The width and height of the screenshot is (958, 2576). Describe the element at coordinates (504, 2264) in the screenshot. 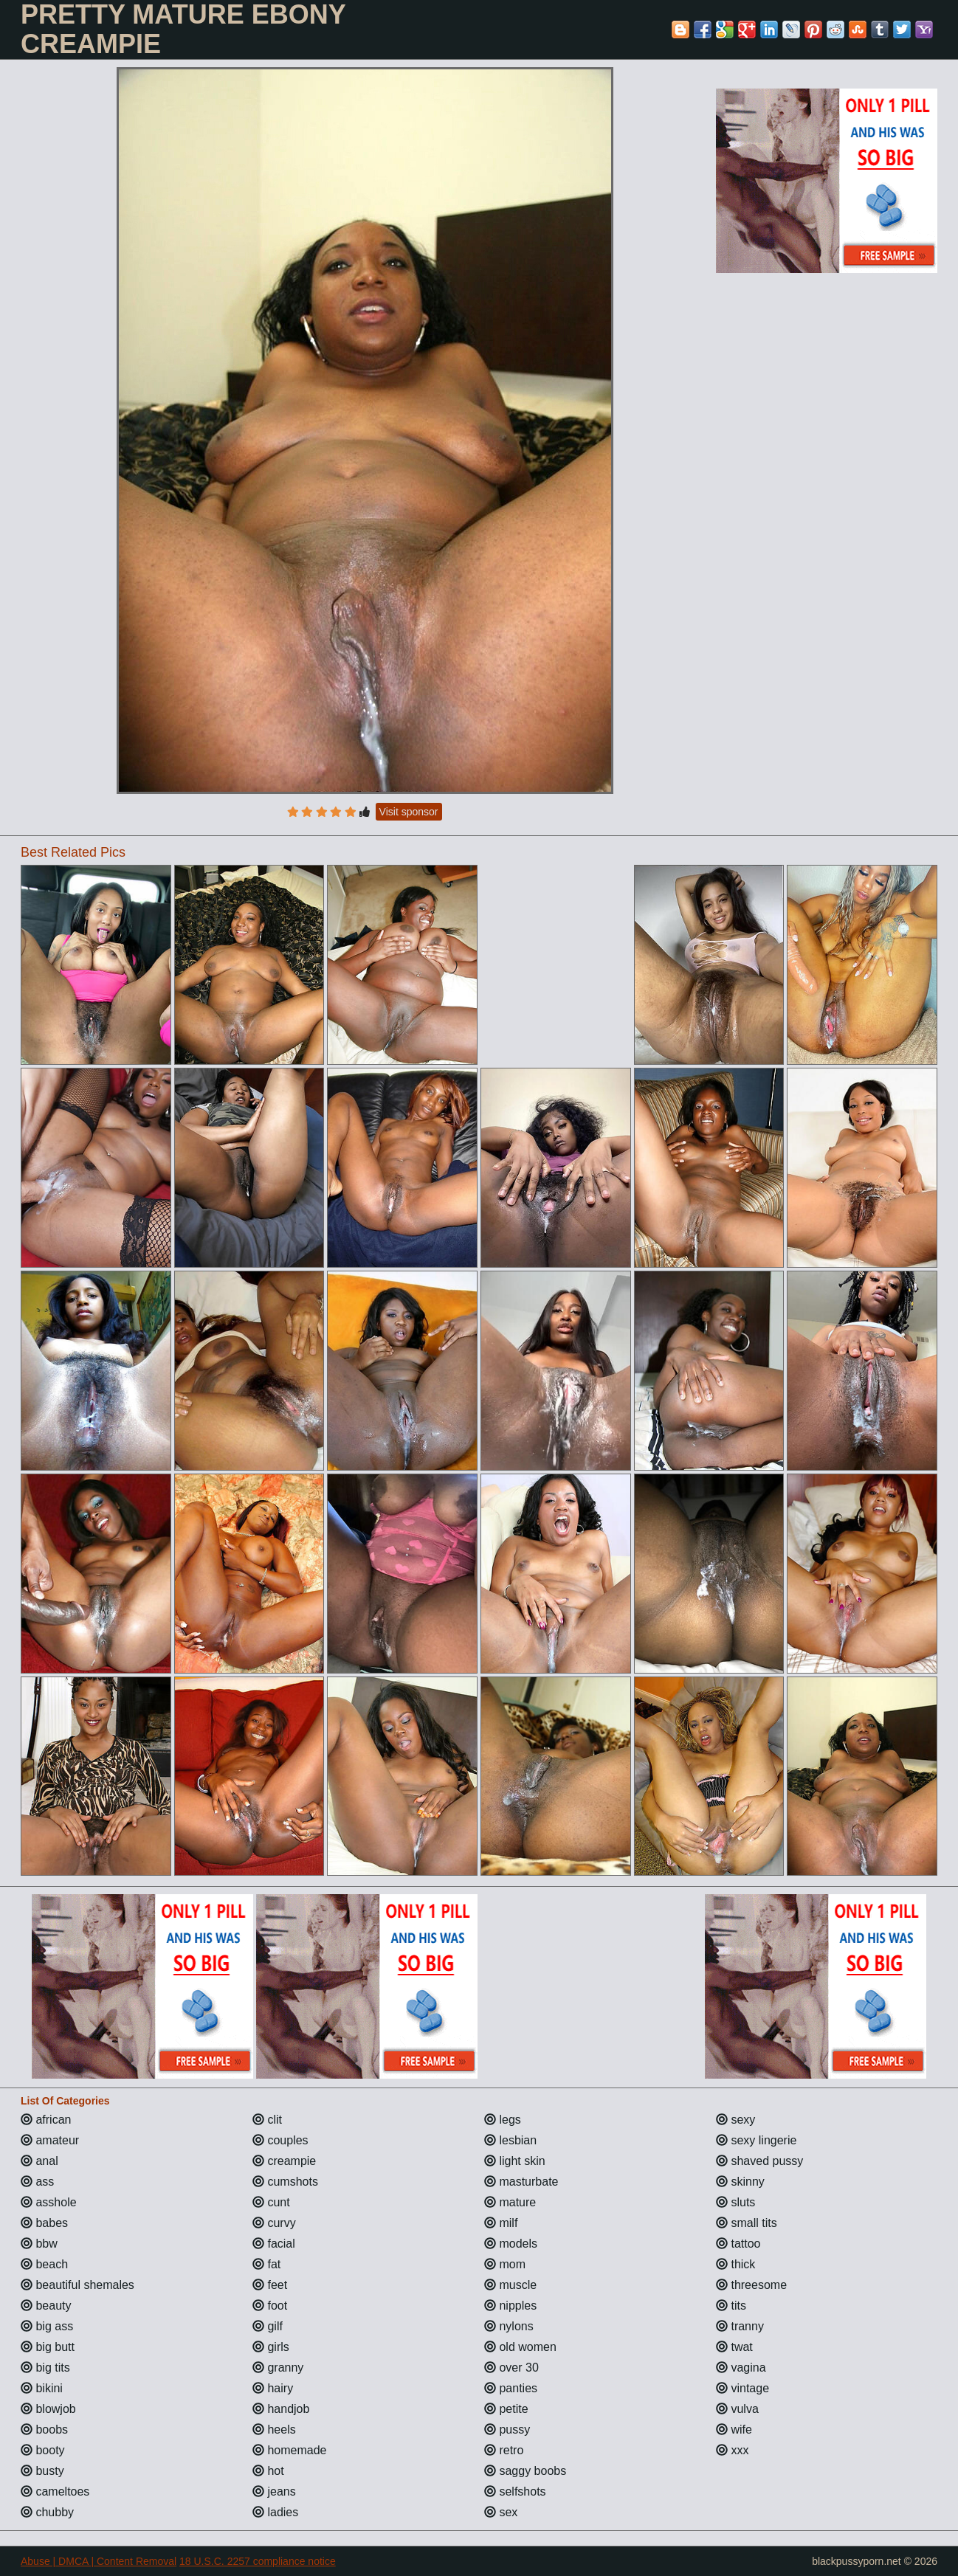

I see `mom` at that location.